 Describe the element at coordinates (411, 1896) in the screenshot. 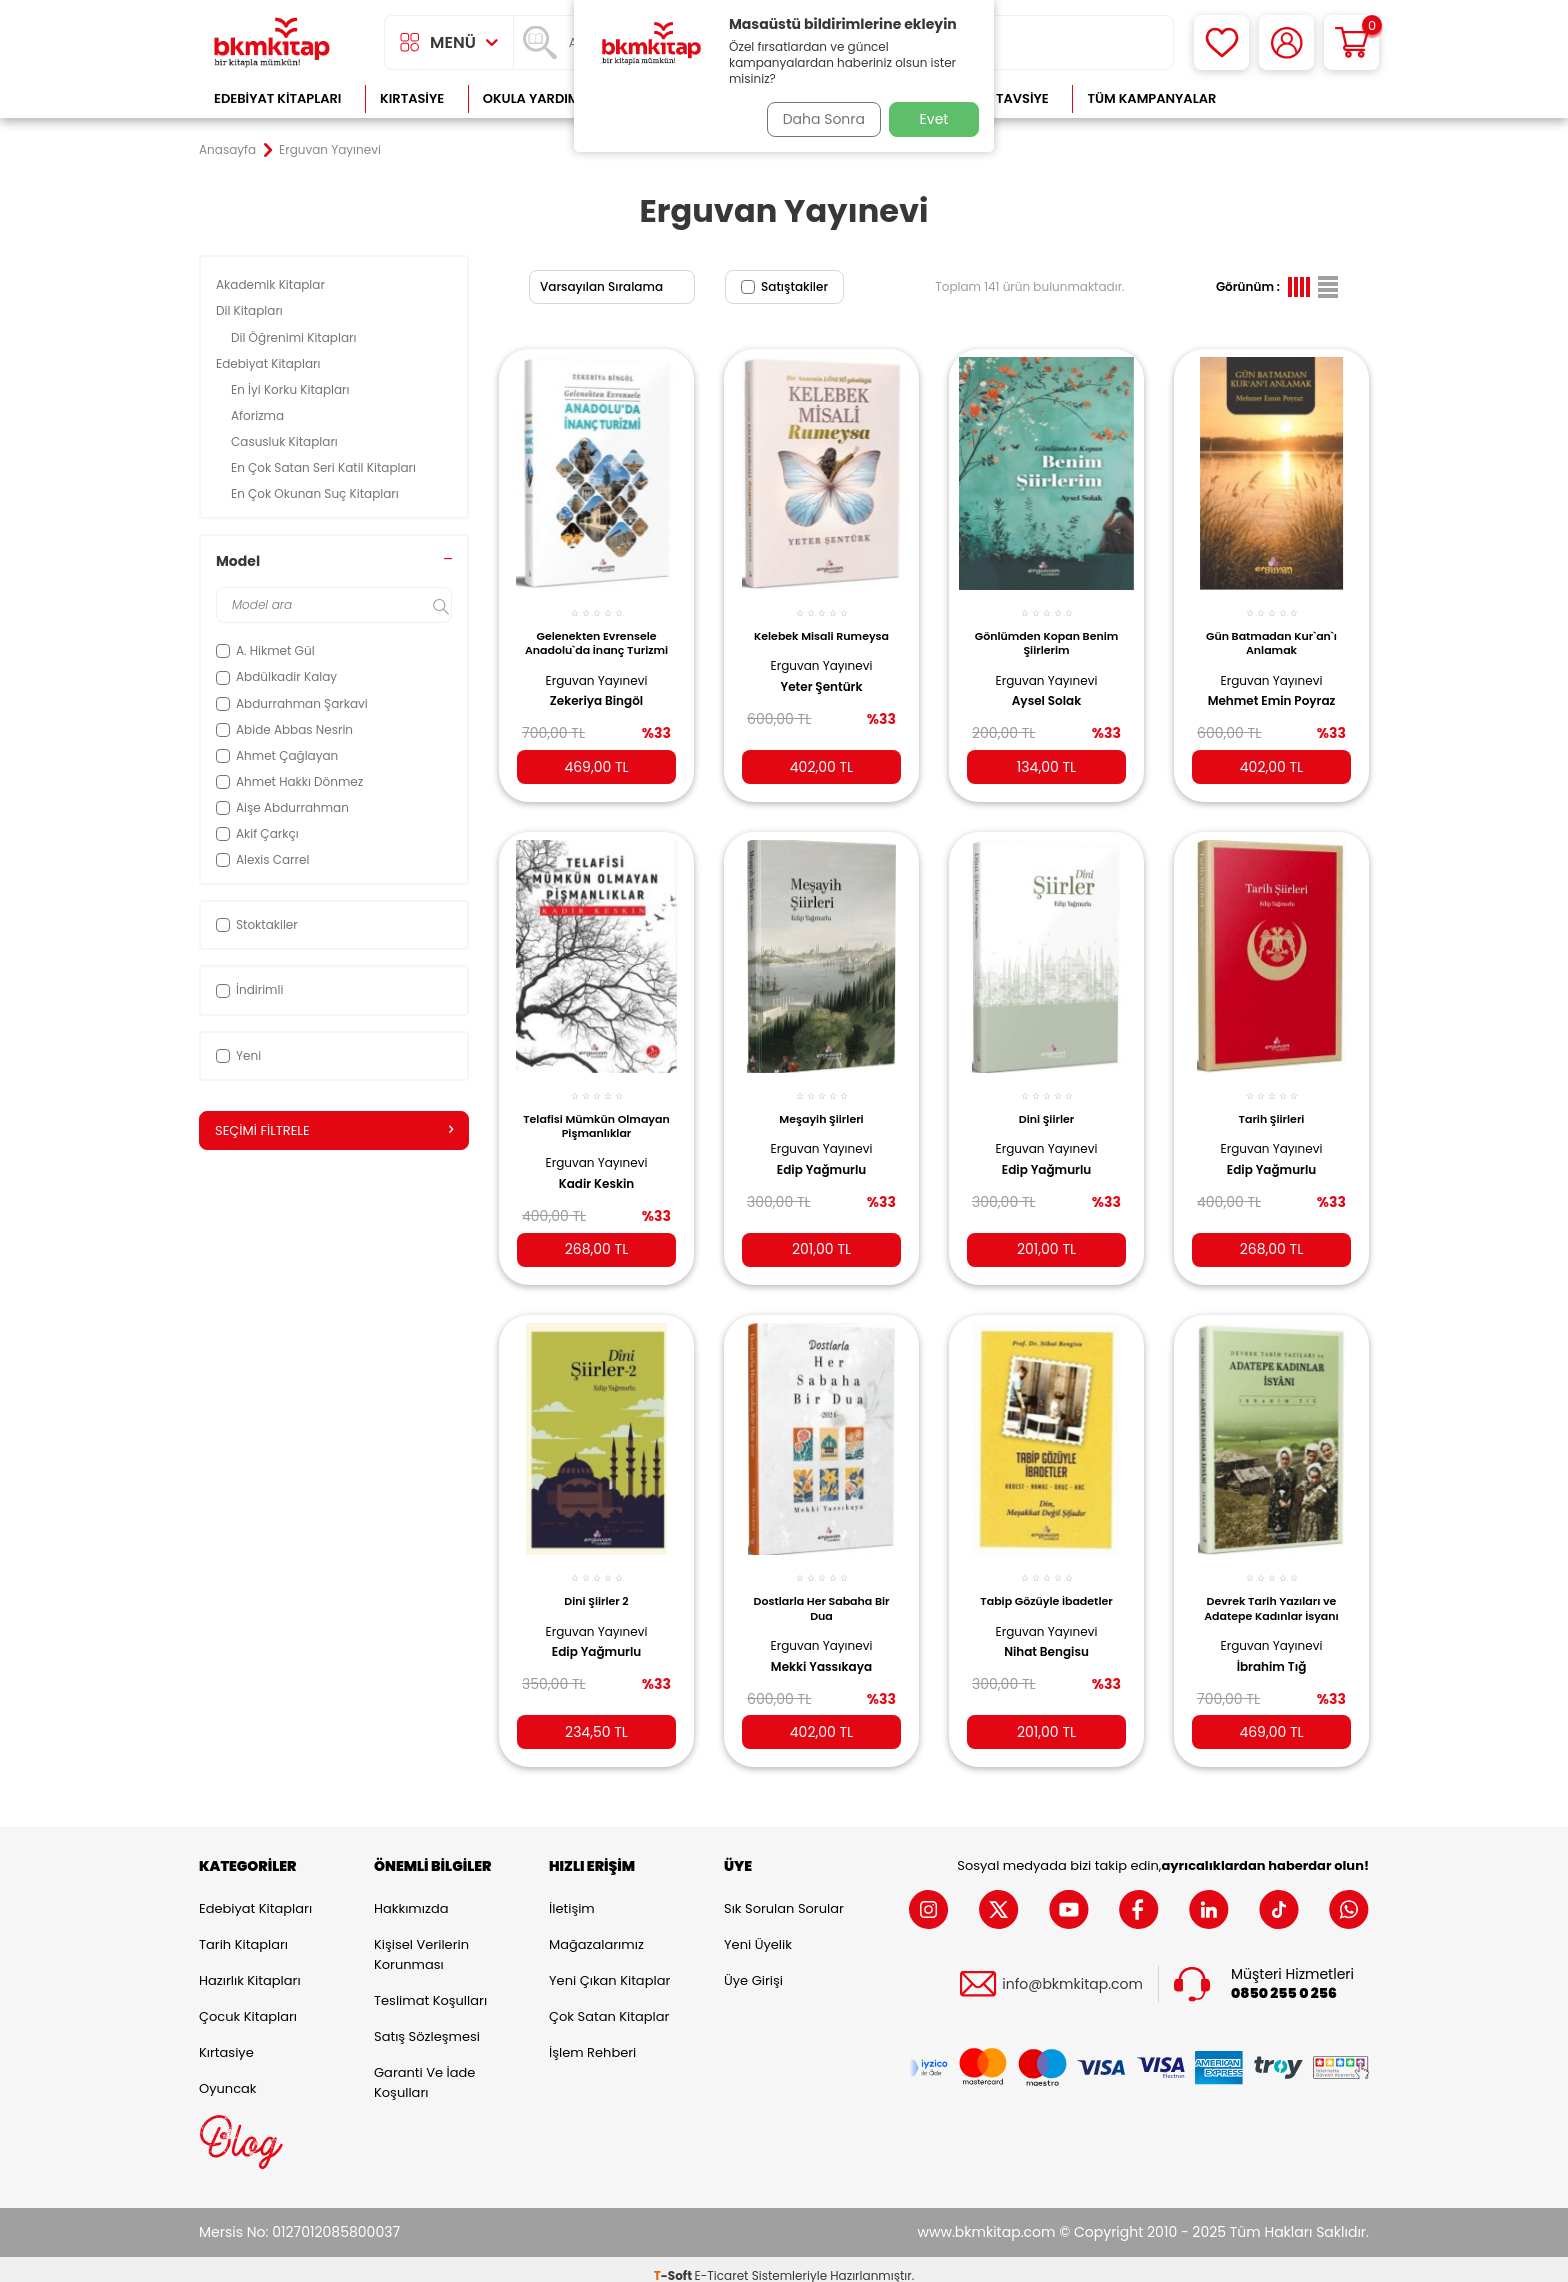

I see `Hakkımızda` at that location.